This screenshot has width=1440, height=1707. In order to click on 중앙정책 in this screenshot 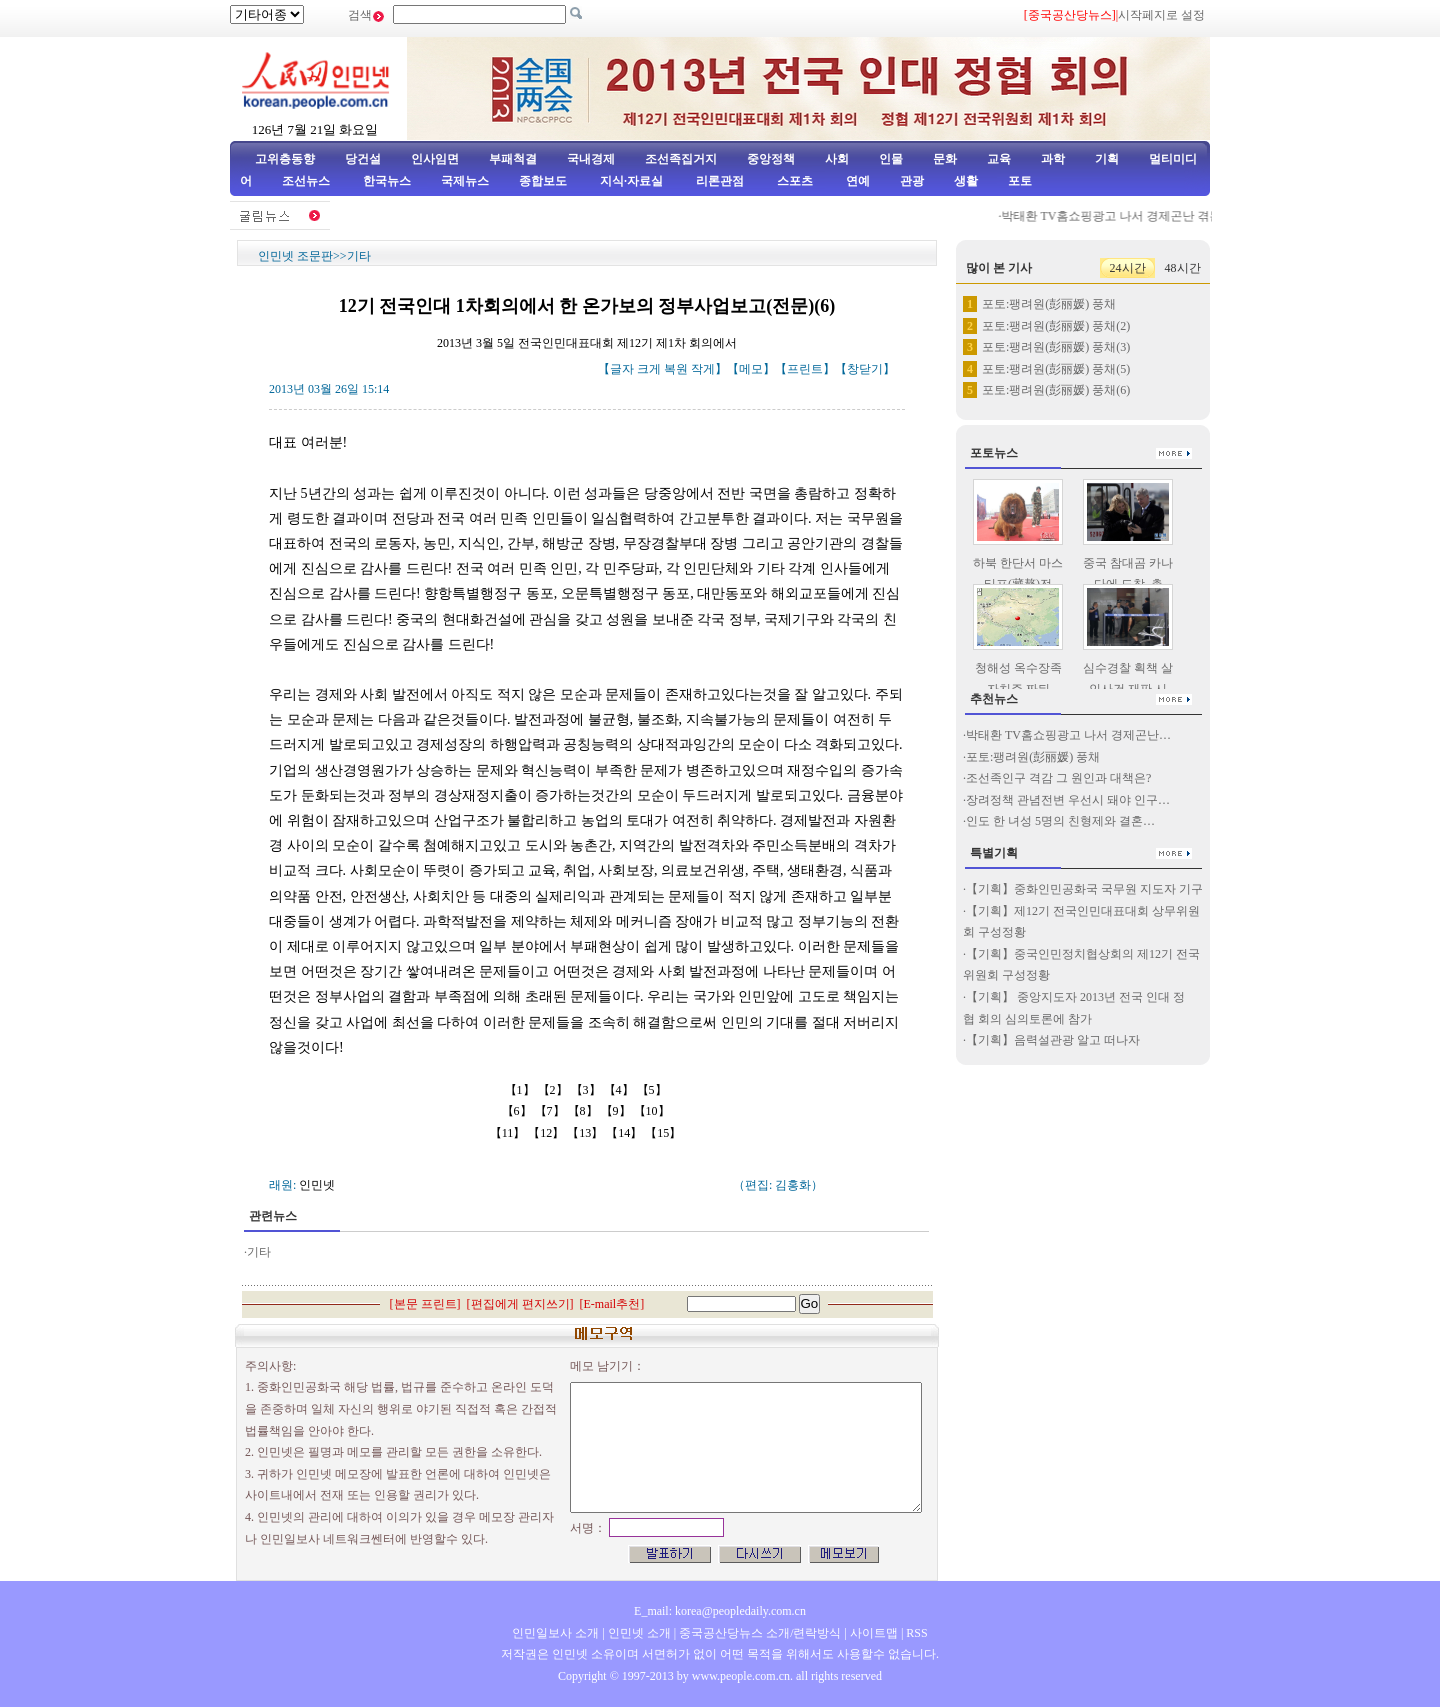, I will do `click(771, 159)`.